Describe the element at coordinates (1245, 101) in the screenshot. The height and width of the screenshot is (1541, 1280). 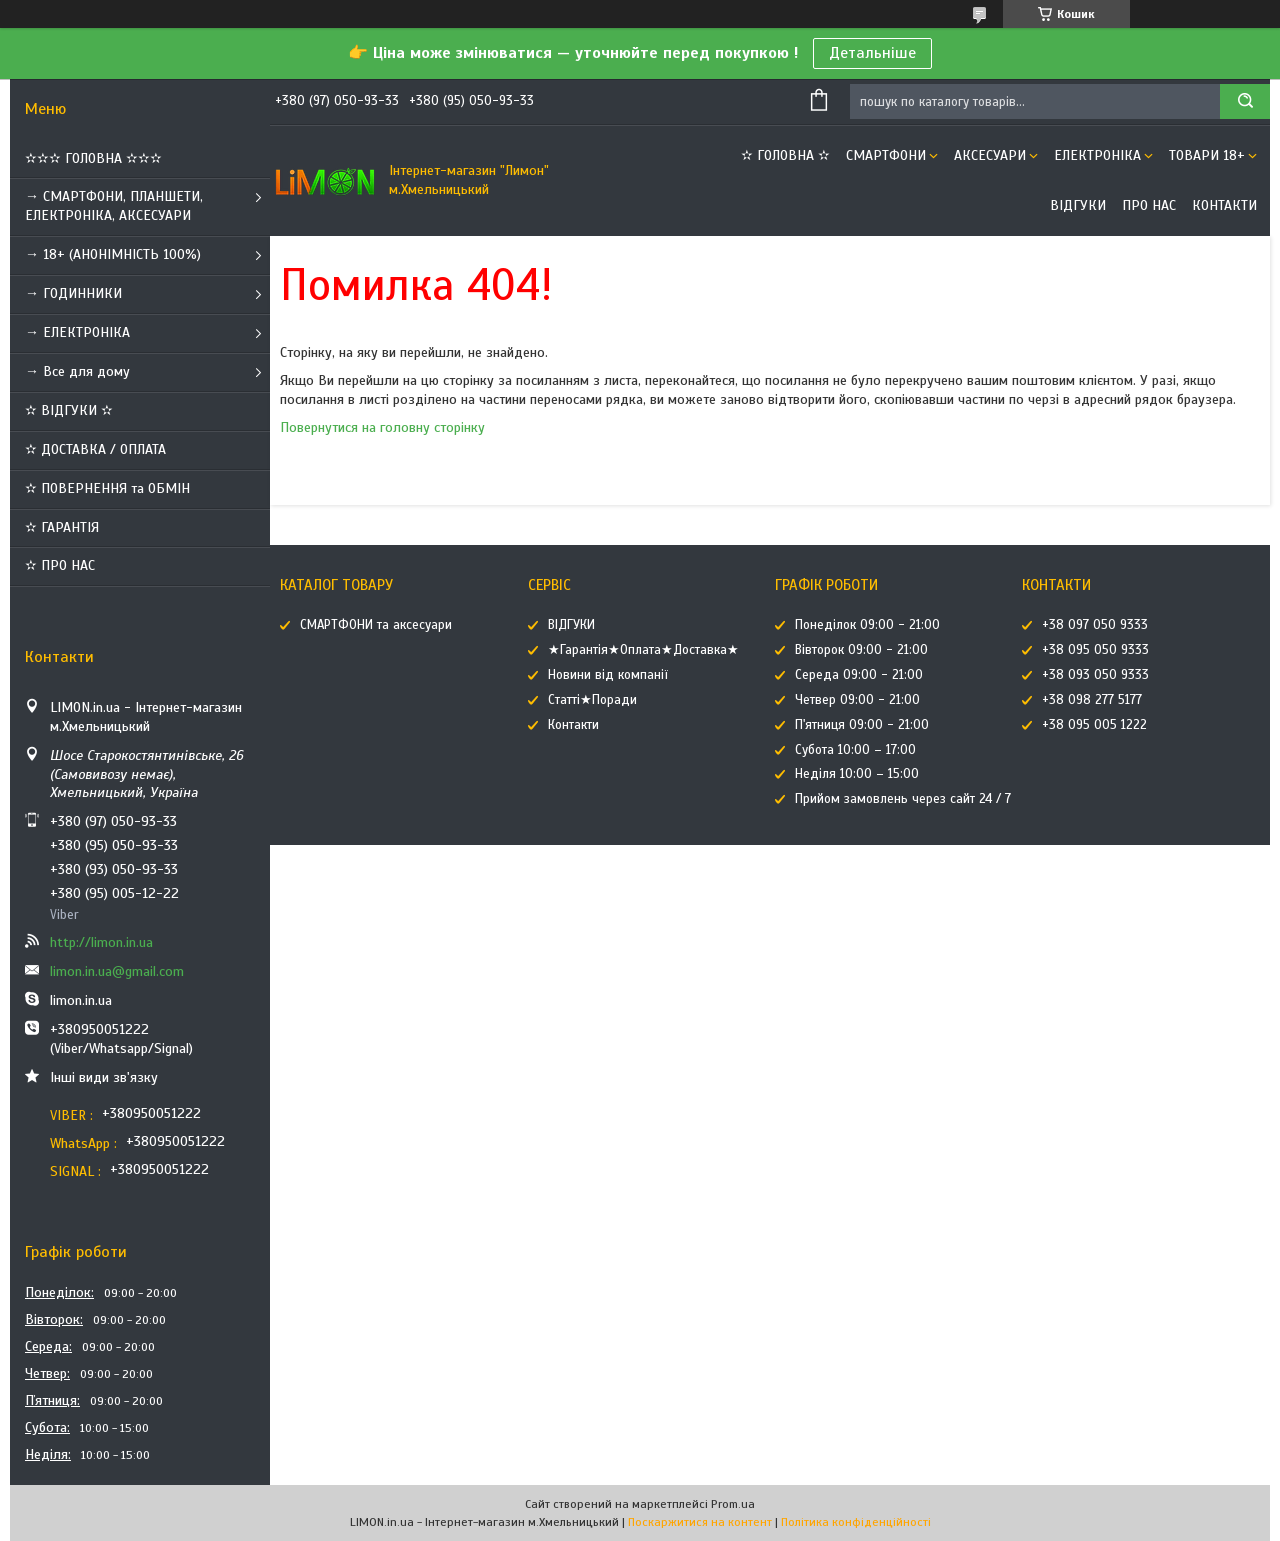
I see `[Шукати]` at that location.